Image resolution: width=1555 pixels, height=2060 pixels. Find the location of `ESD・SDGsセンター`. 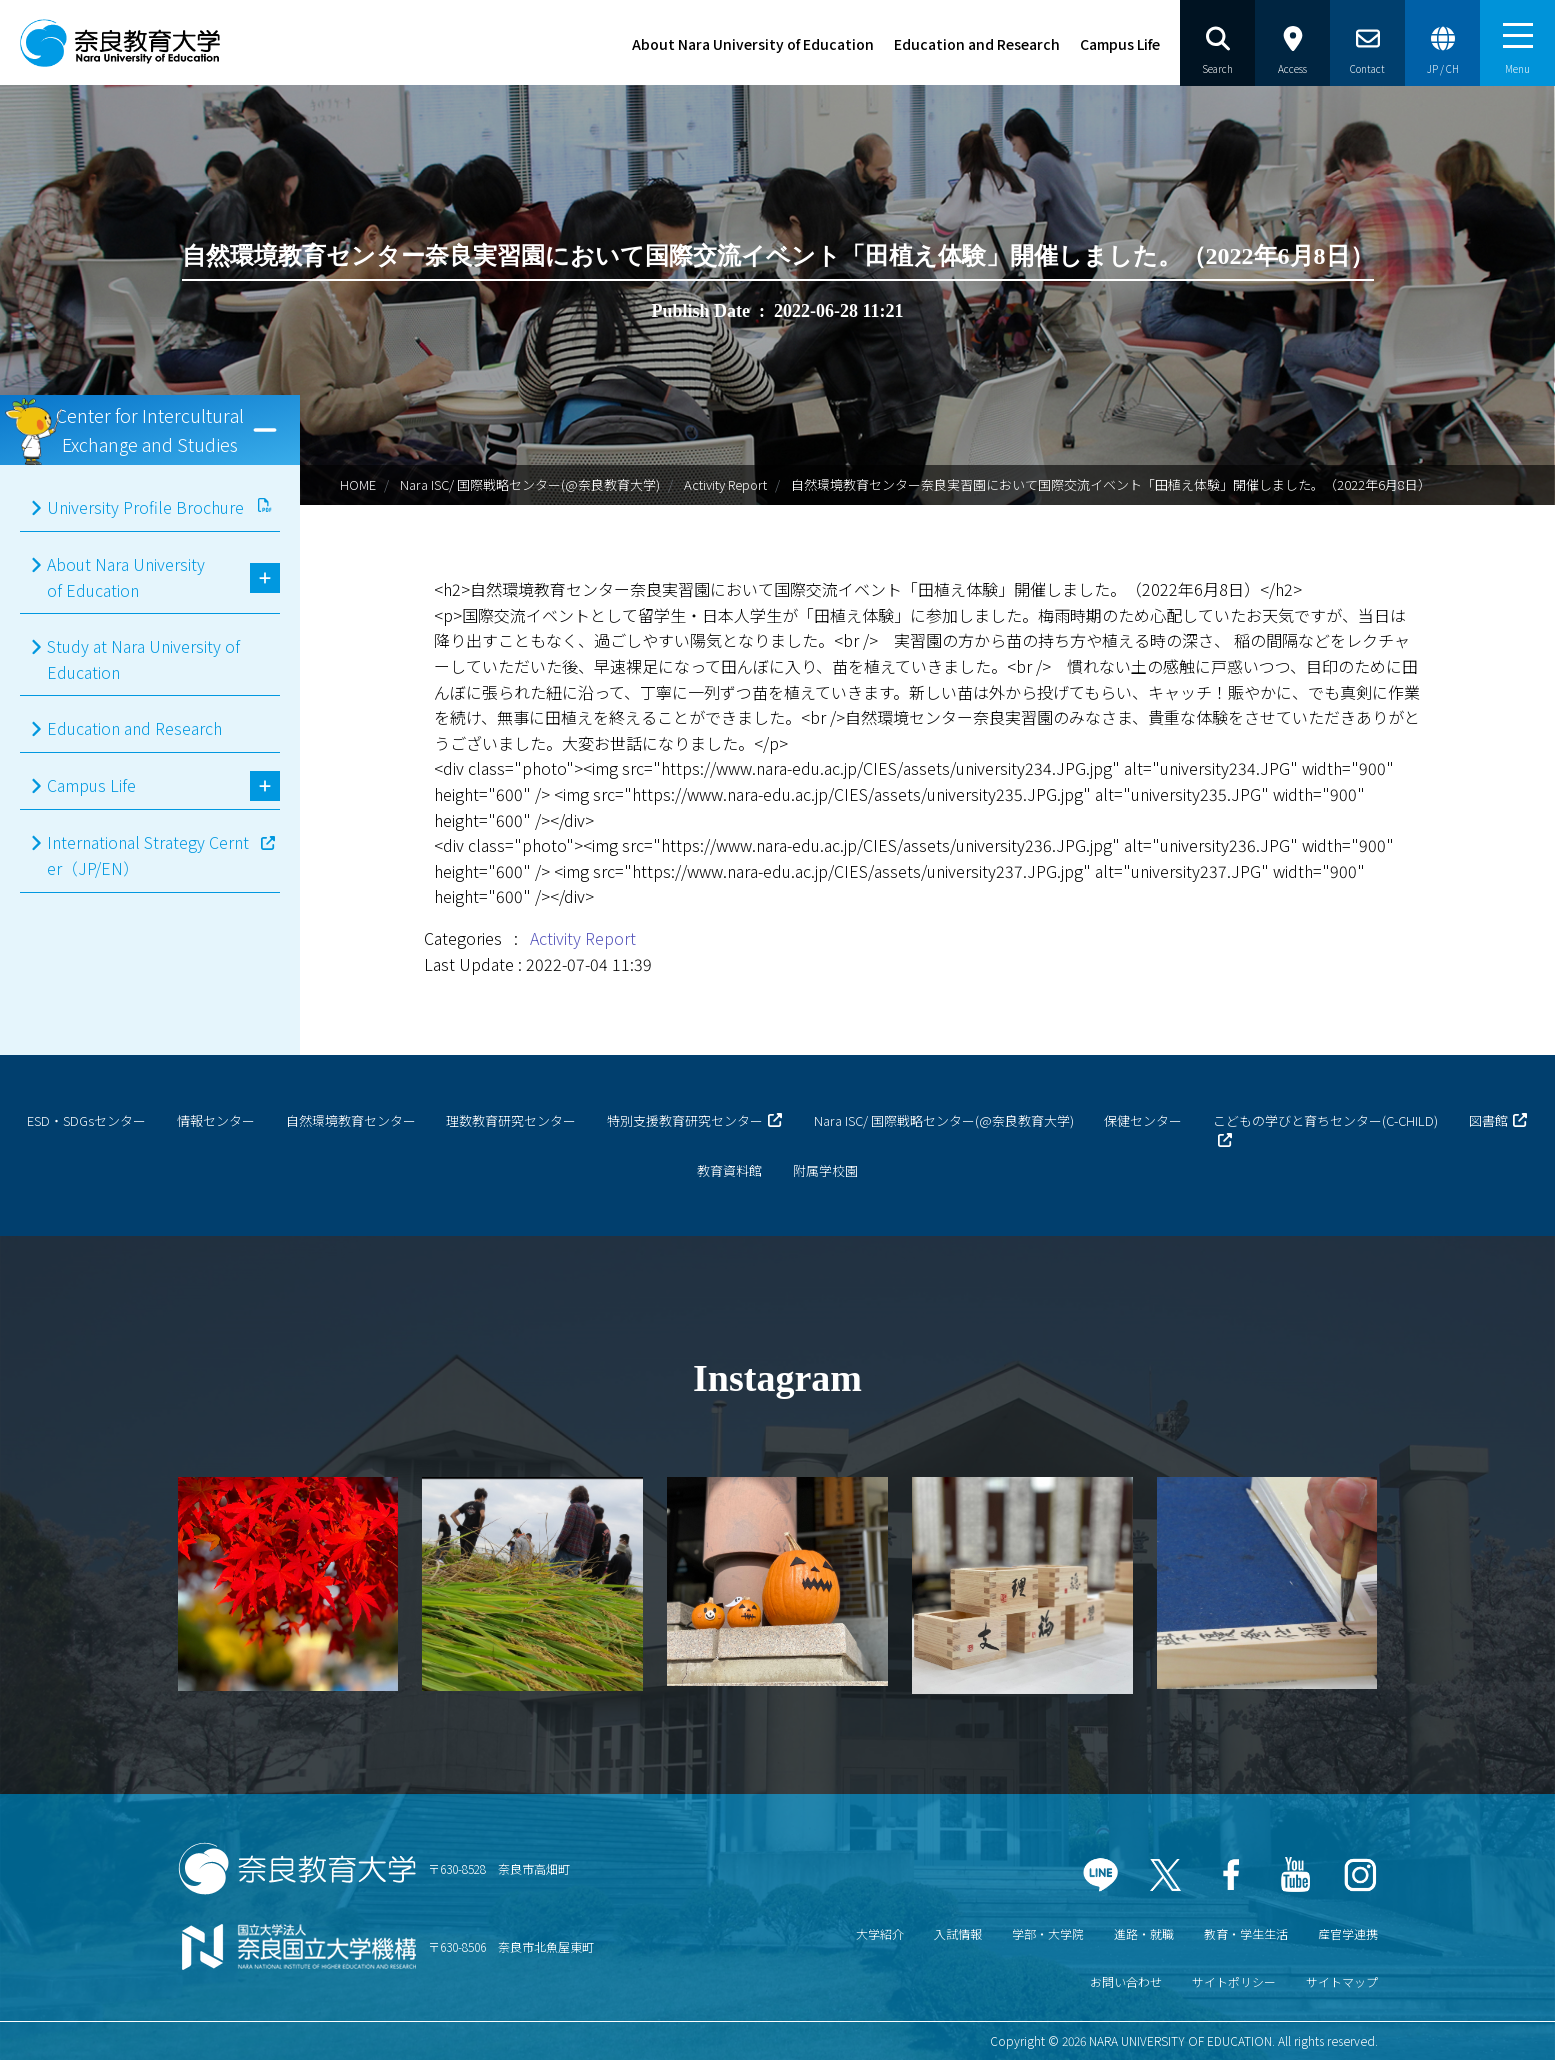

ESD・SDGsセンター is located at coordinates (86, 1120).